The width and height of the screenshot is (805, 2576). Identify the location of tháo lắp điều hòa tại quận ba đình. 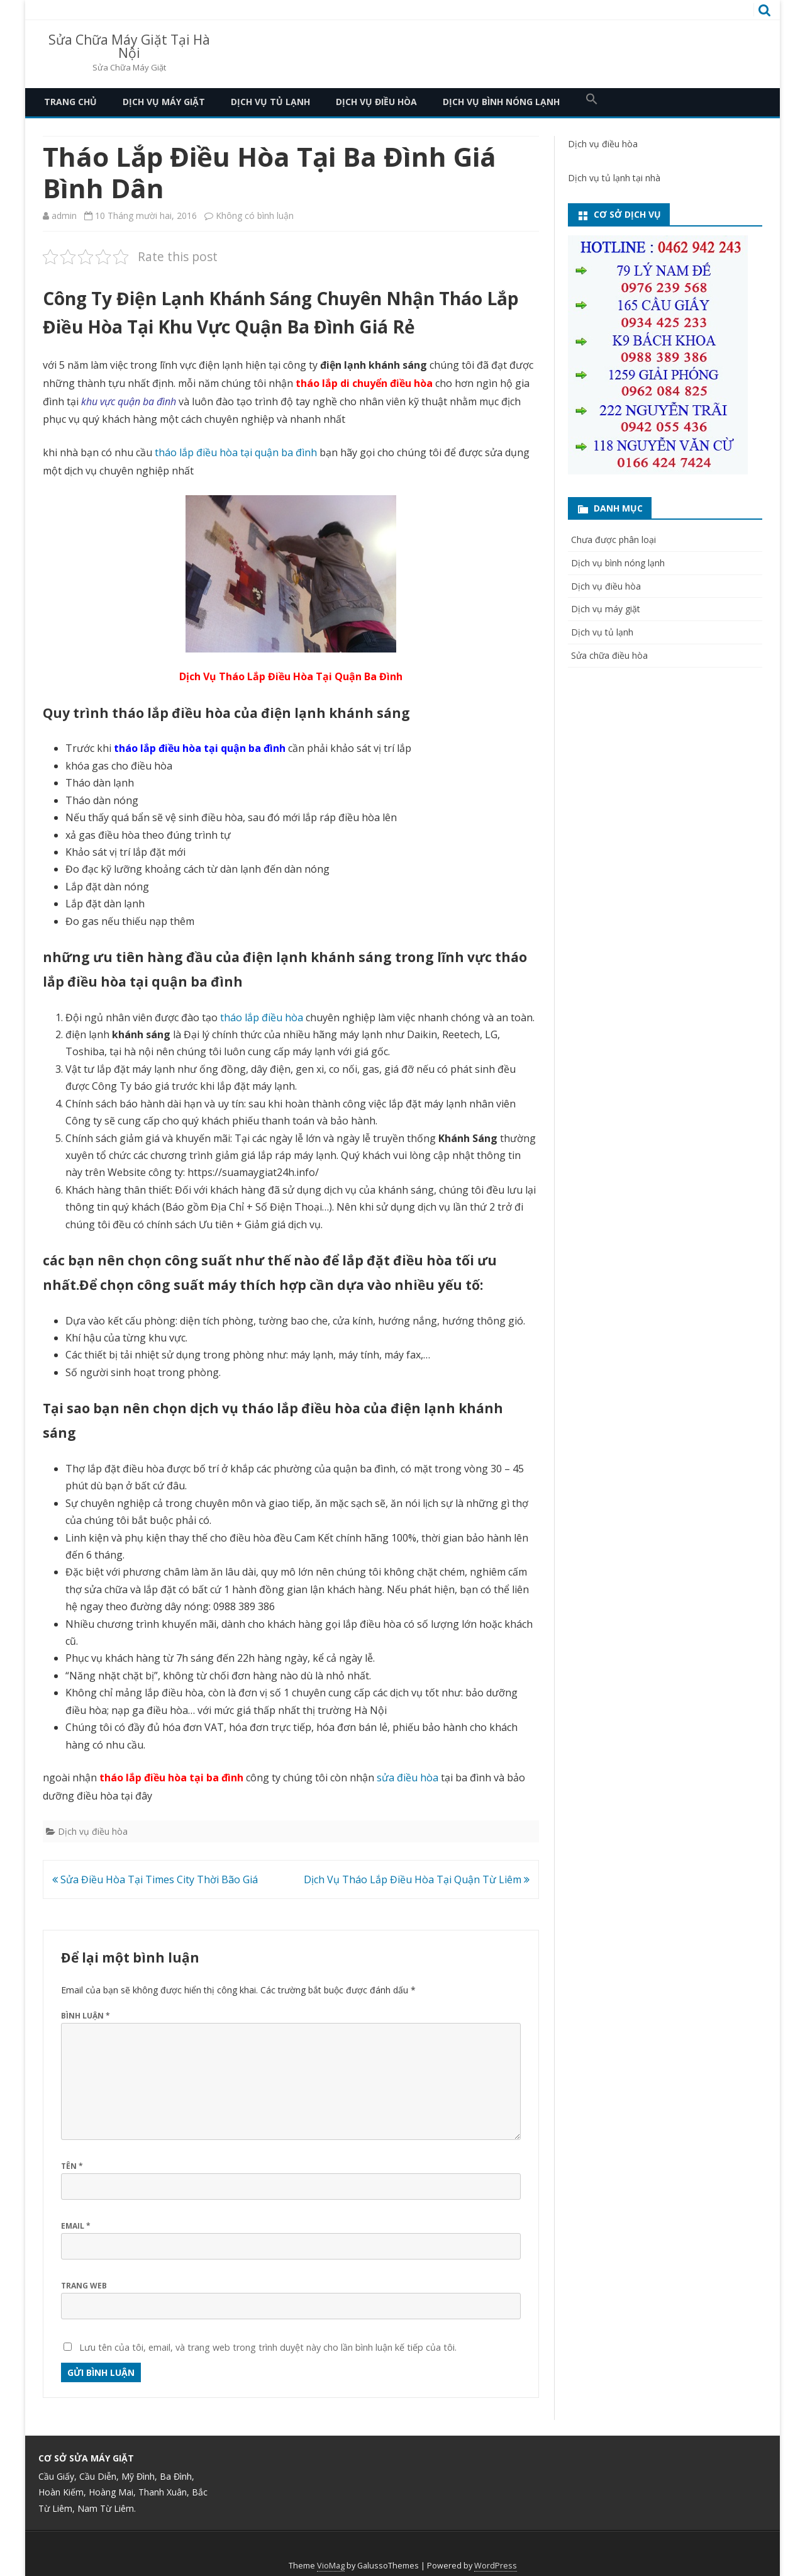
(236, 452).